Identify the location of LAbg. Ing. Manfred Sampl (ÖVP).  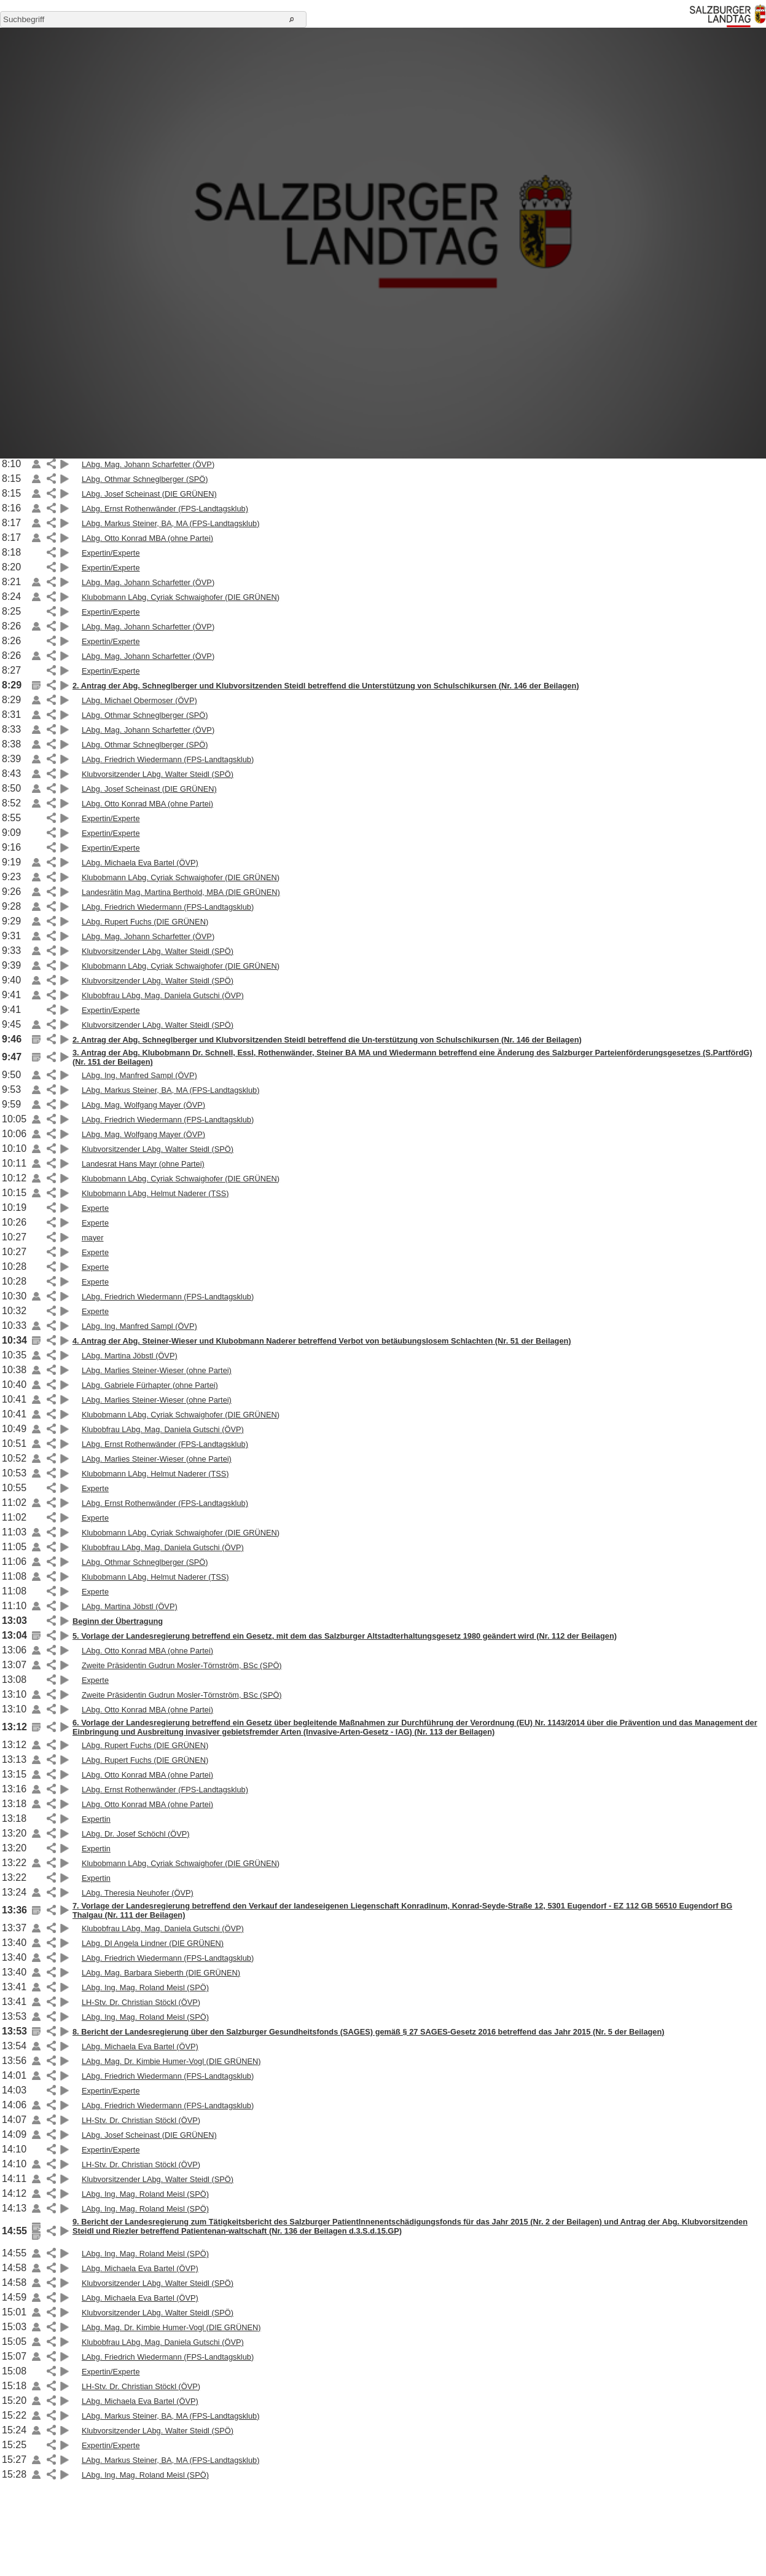
(139, 1075).